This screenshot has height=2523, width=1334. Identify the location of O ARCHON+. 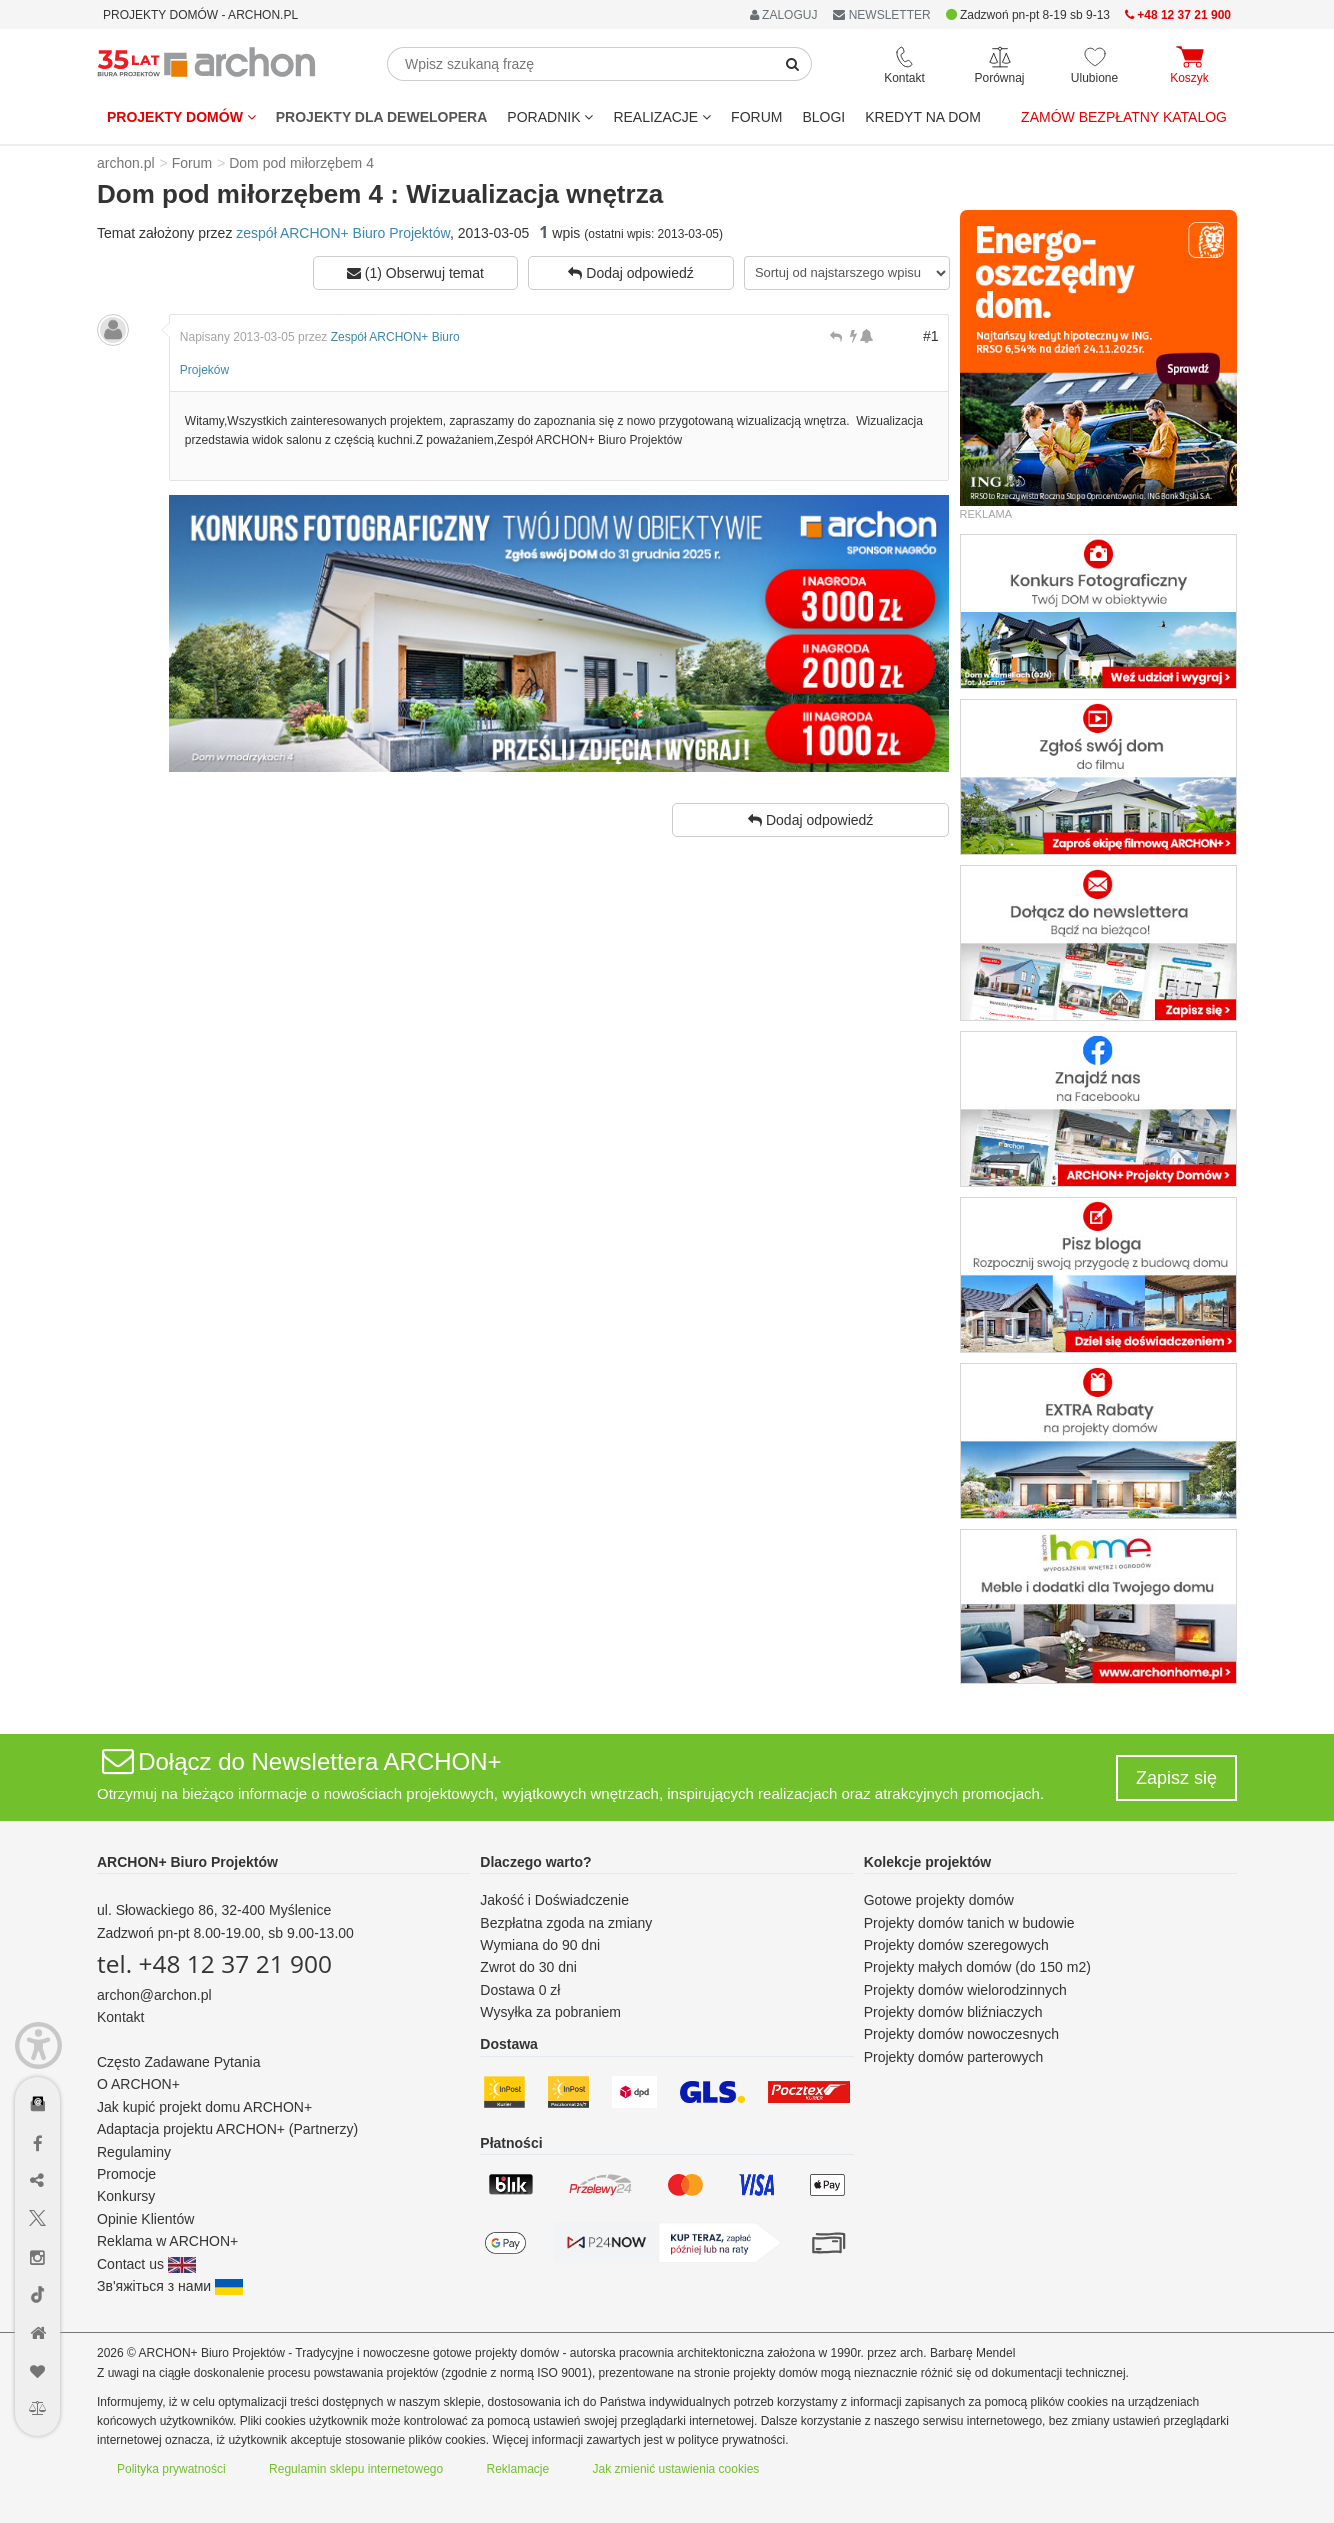
(138, 2084).